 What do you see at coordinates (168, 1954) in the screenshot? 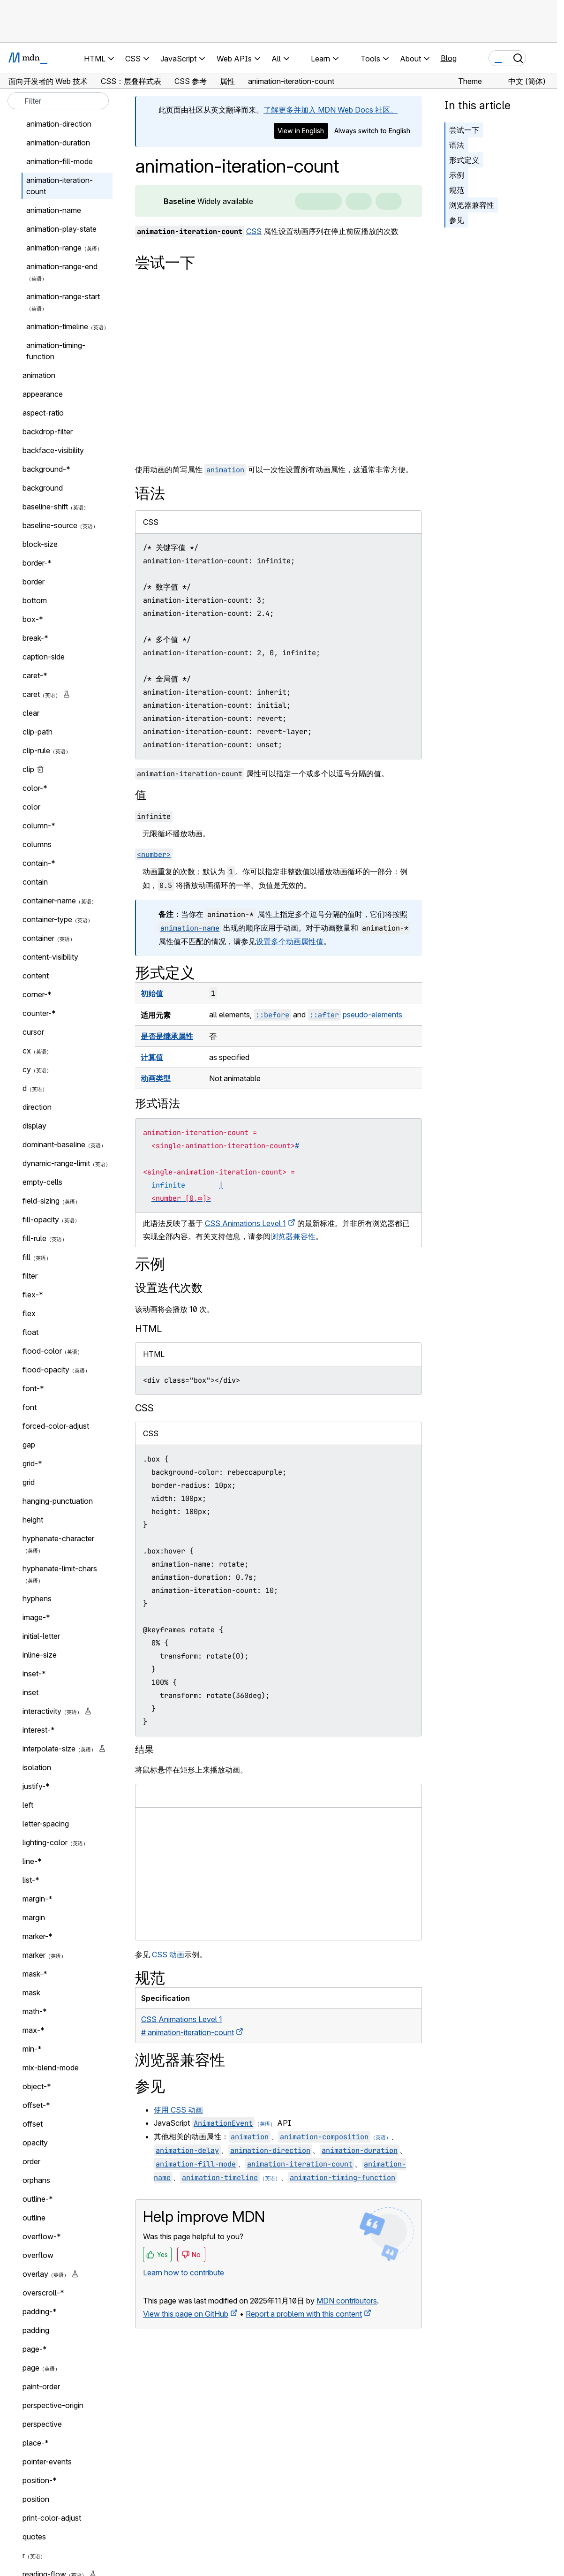
I see `CSS 动画` at bounding box center [168, 1954].